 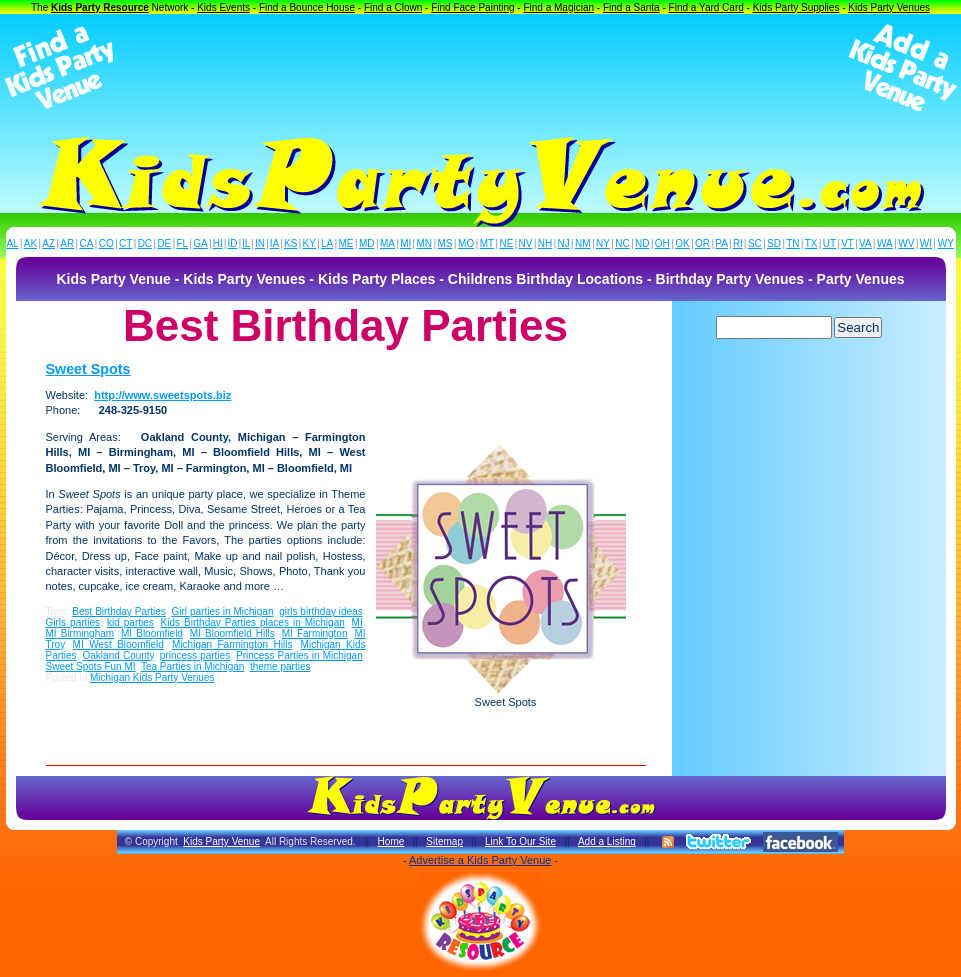 What do you see at coordinates (622, 243) in the screenshot?
I see `NC` at bounding box center [622, 243].